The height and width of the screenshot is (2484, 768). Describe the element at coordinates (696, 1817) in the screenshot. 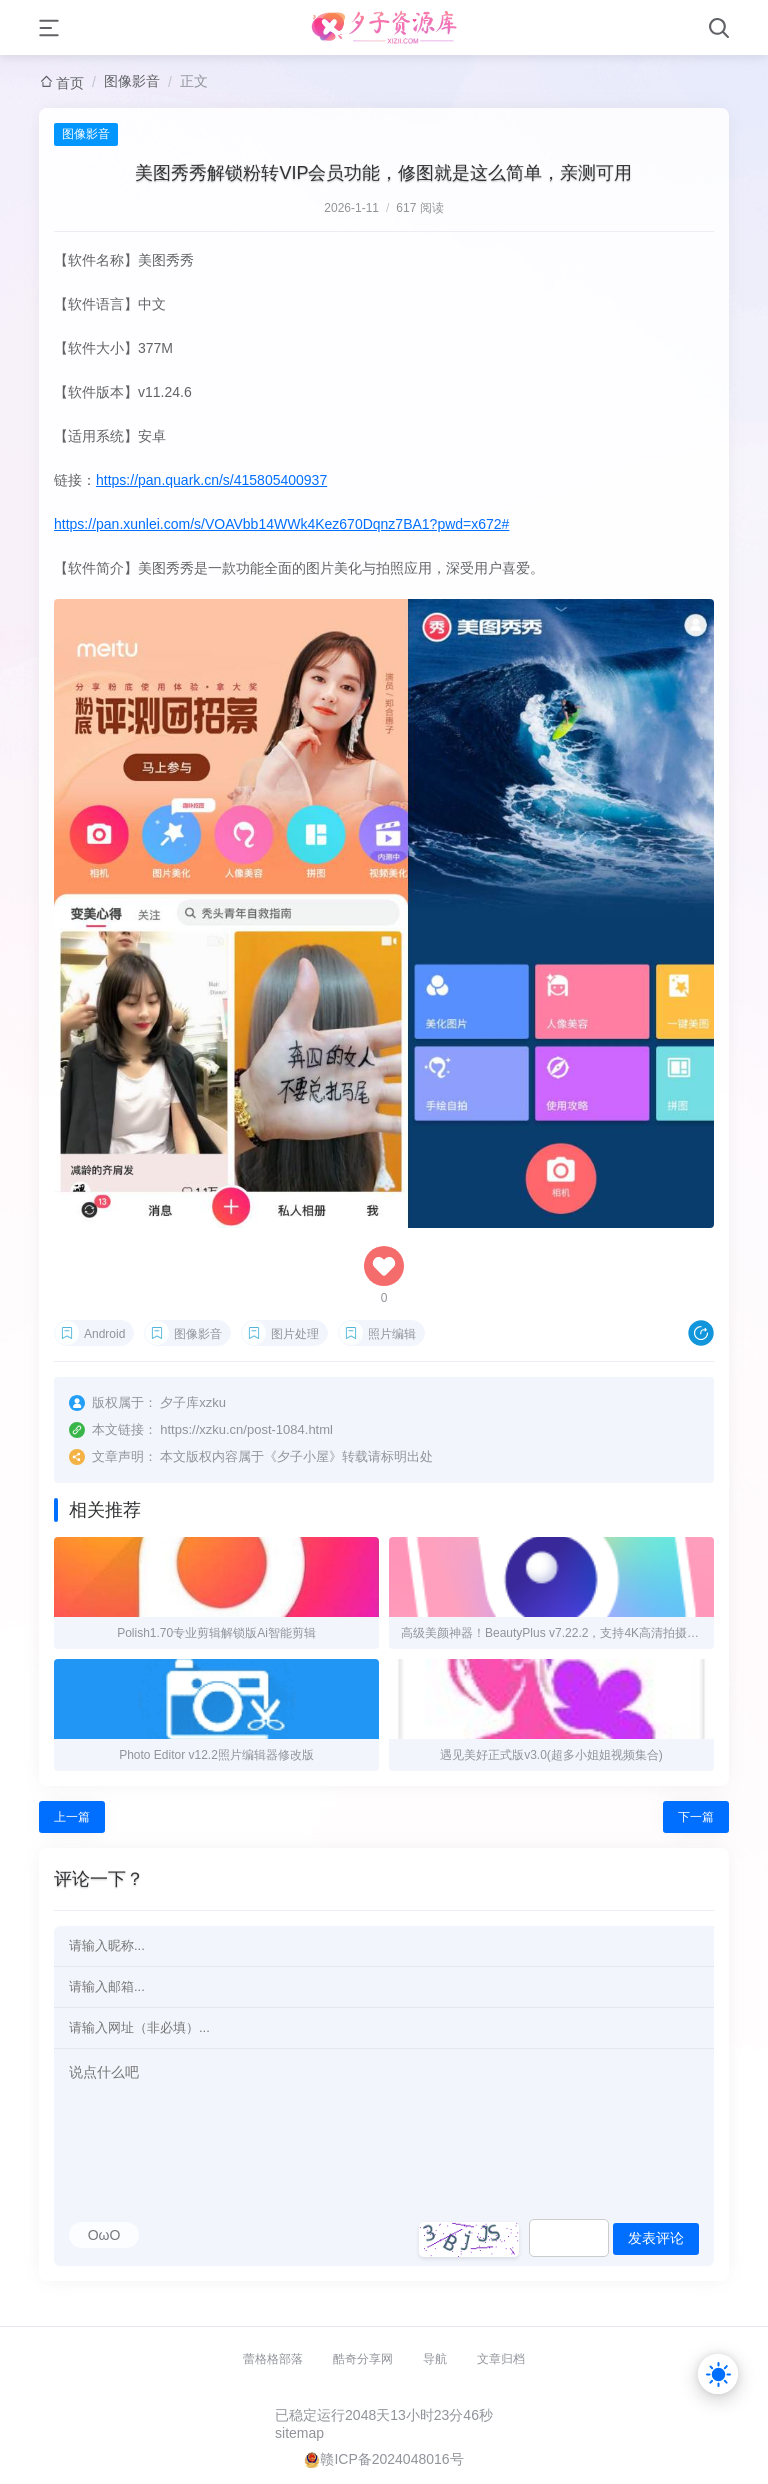

I see `下一篇` at that location.